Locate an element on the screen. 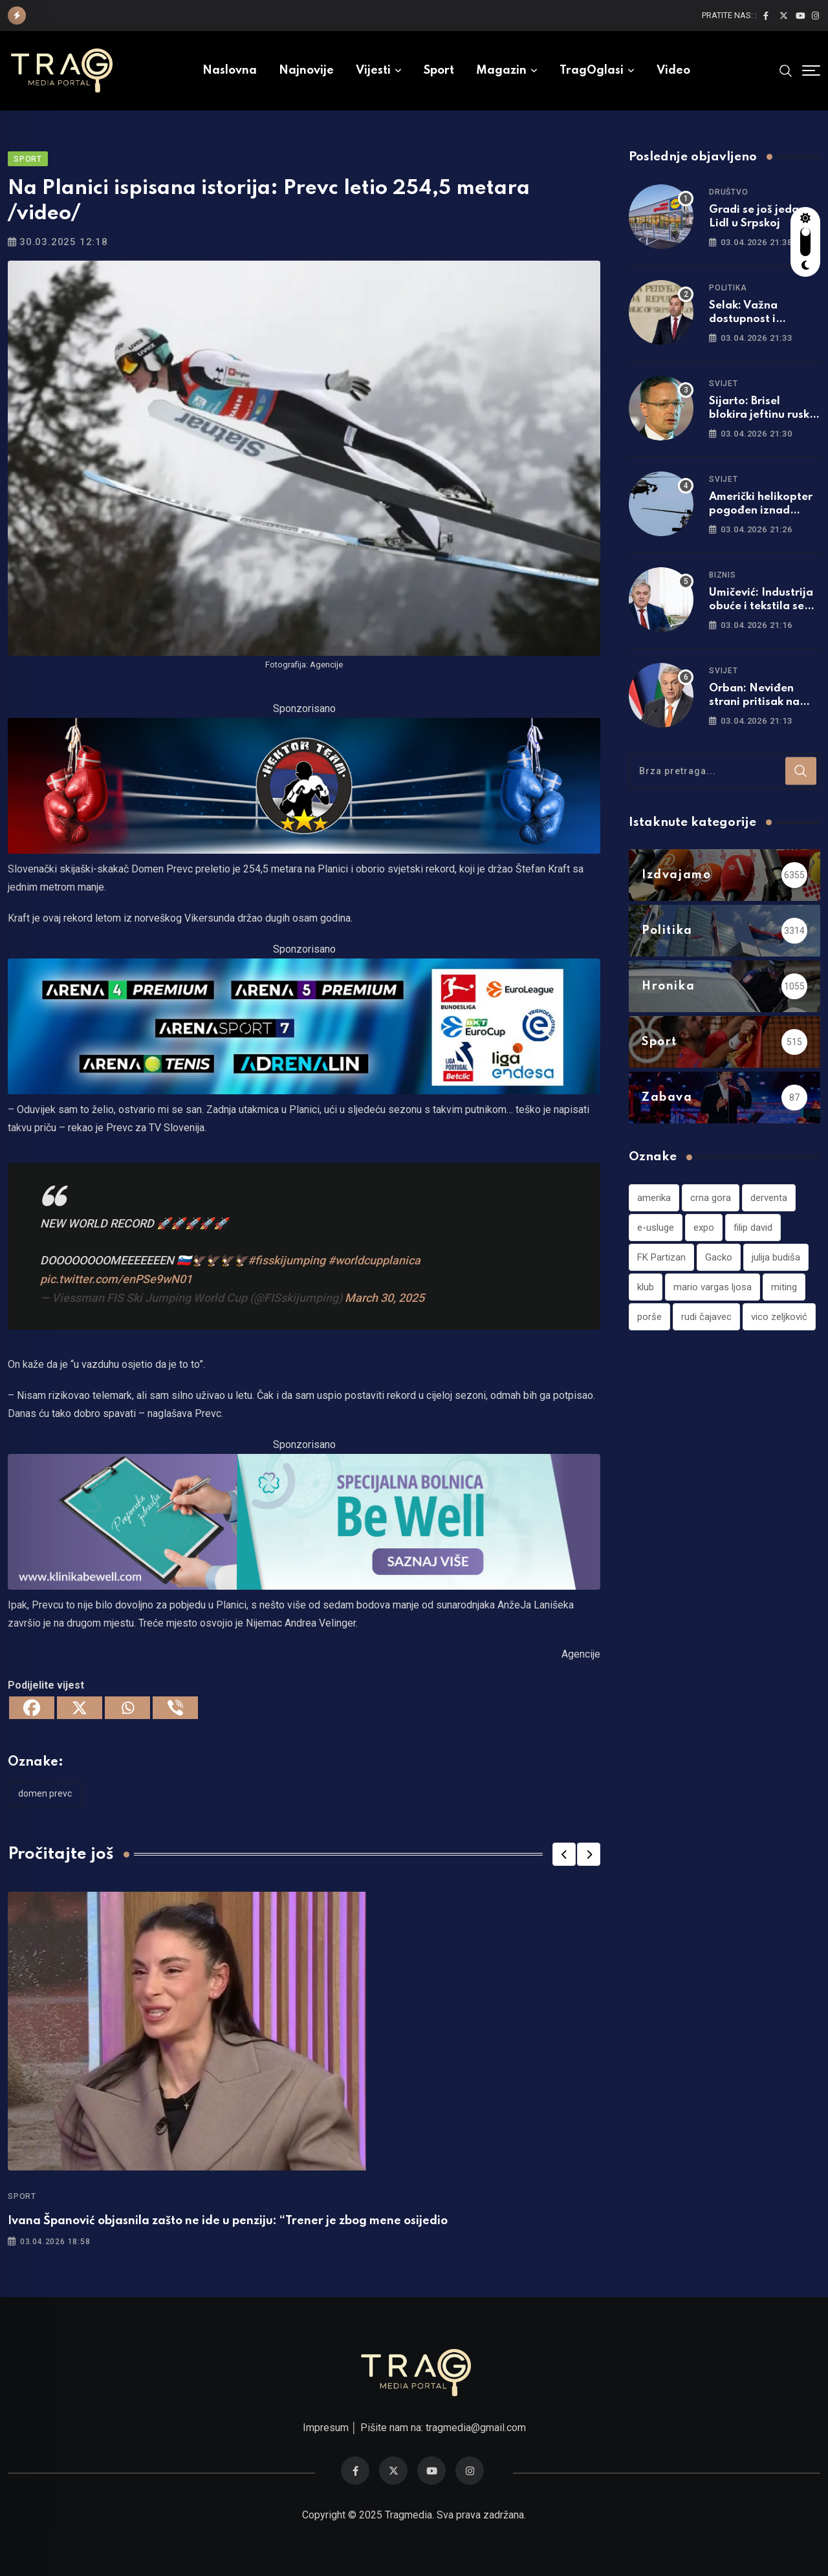  klub [klub (1 stavka)] is located at coordinates (645, 1287).